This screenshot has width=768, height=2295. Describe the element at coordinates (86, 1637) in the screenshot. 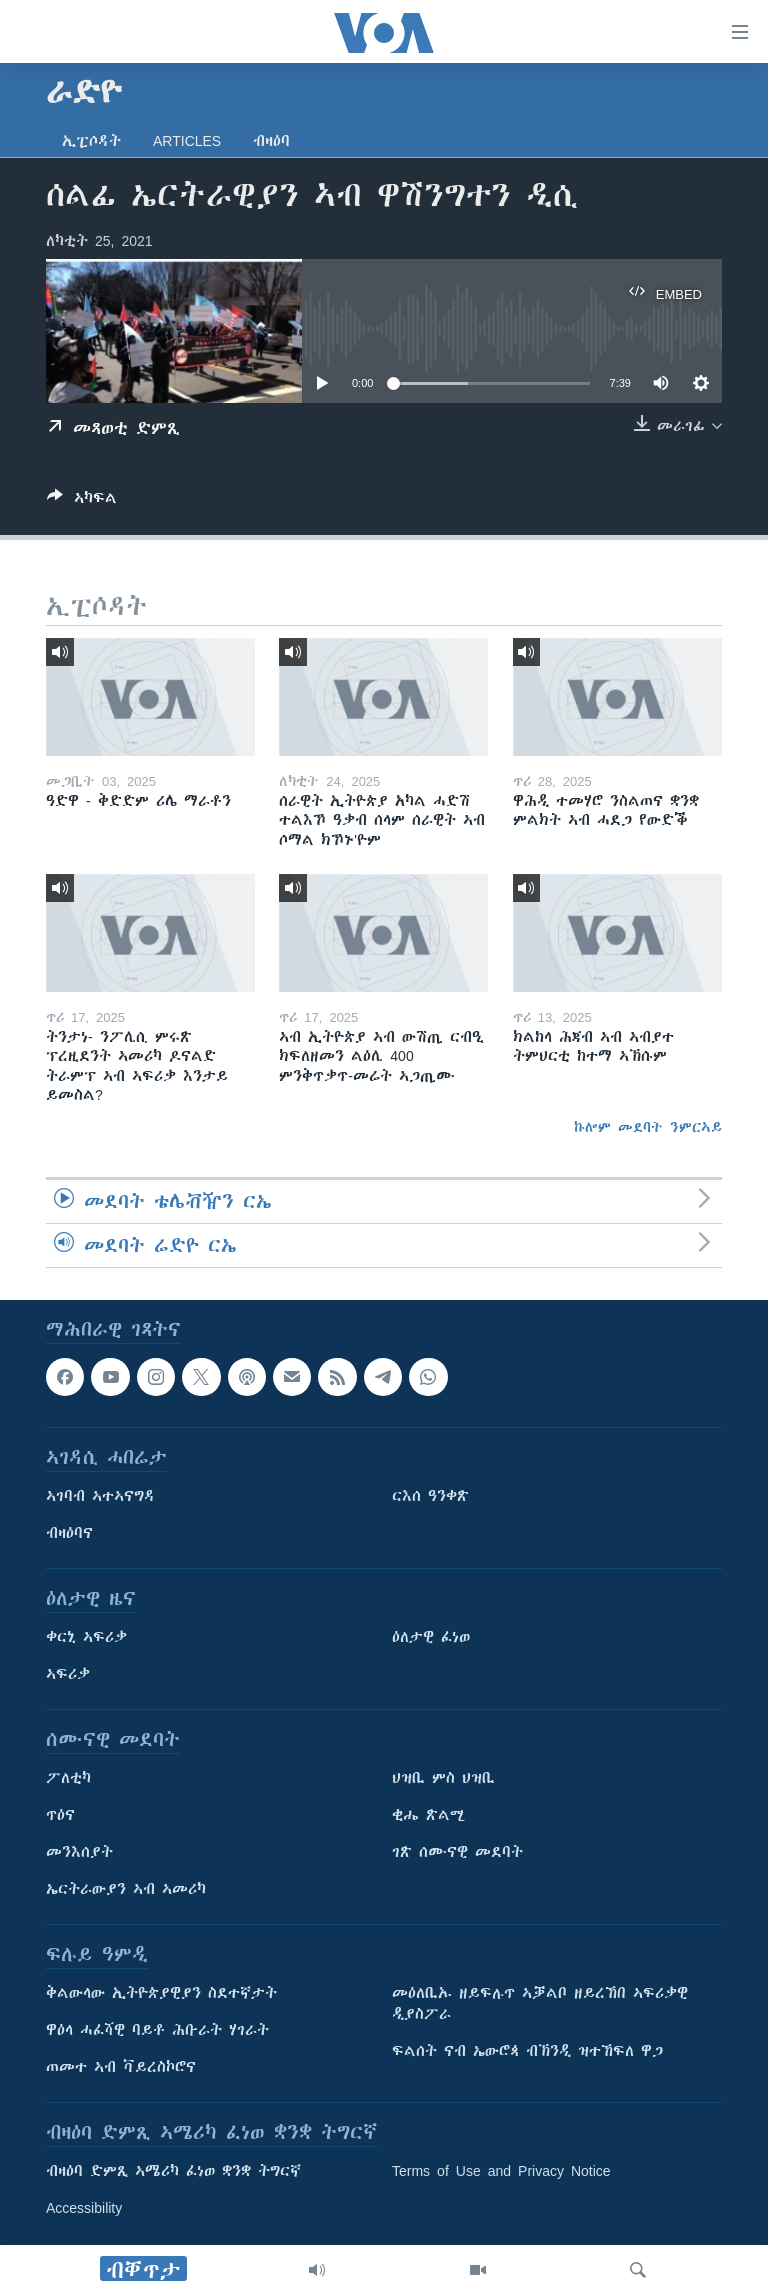

I see `ቀርኒ ኣፍሪቃ` at that location.